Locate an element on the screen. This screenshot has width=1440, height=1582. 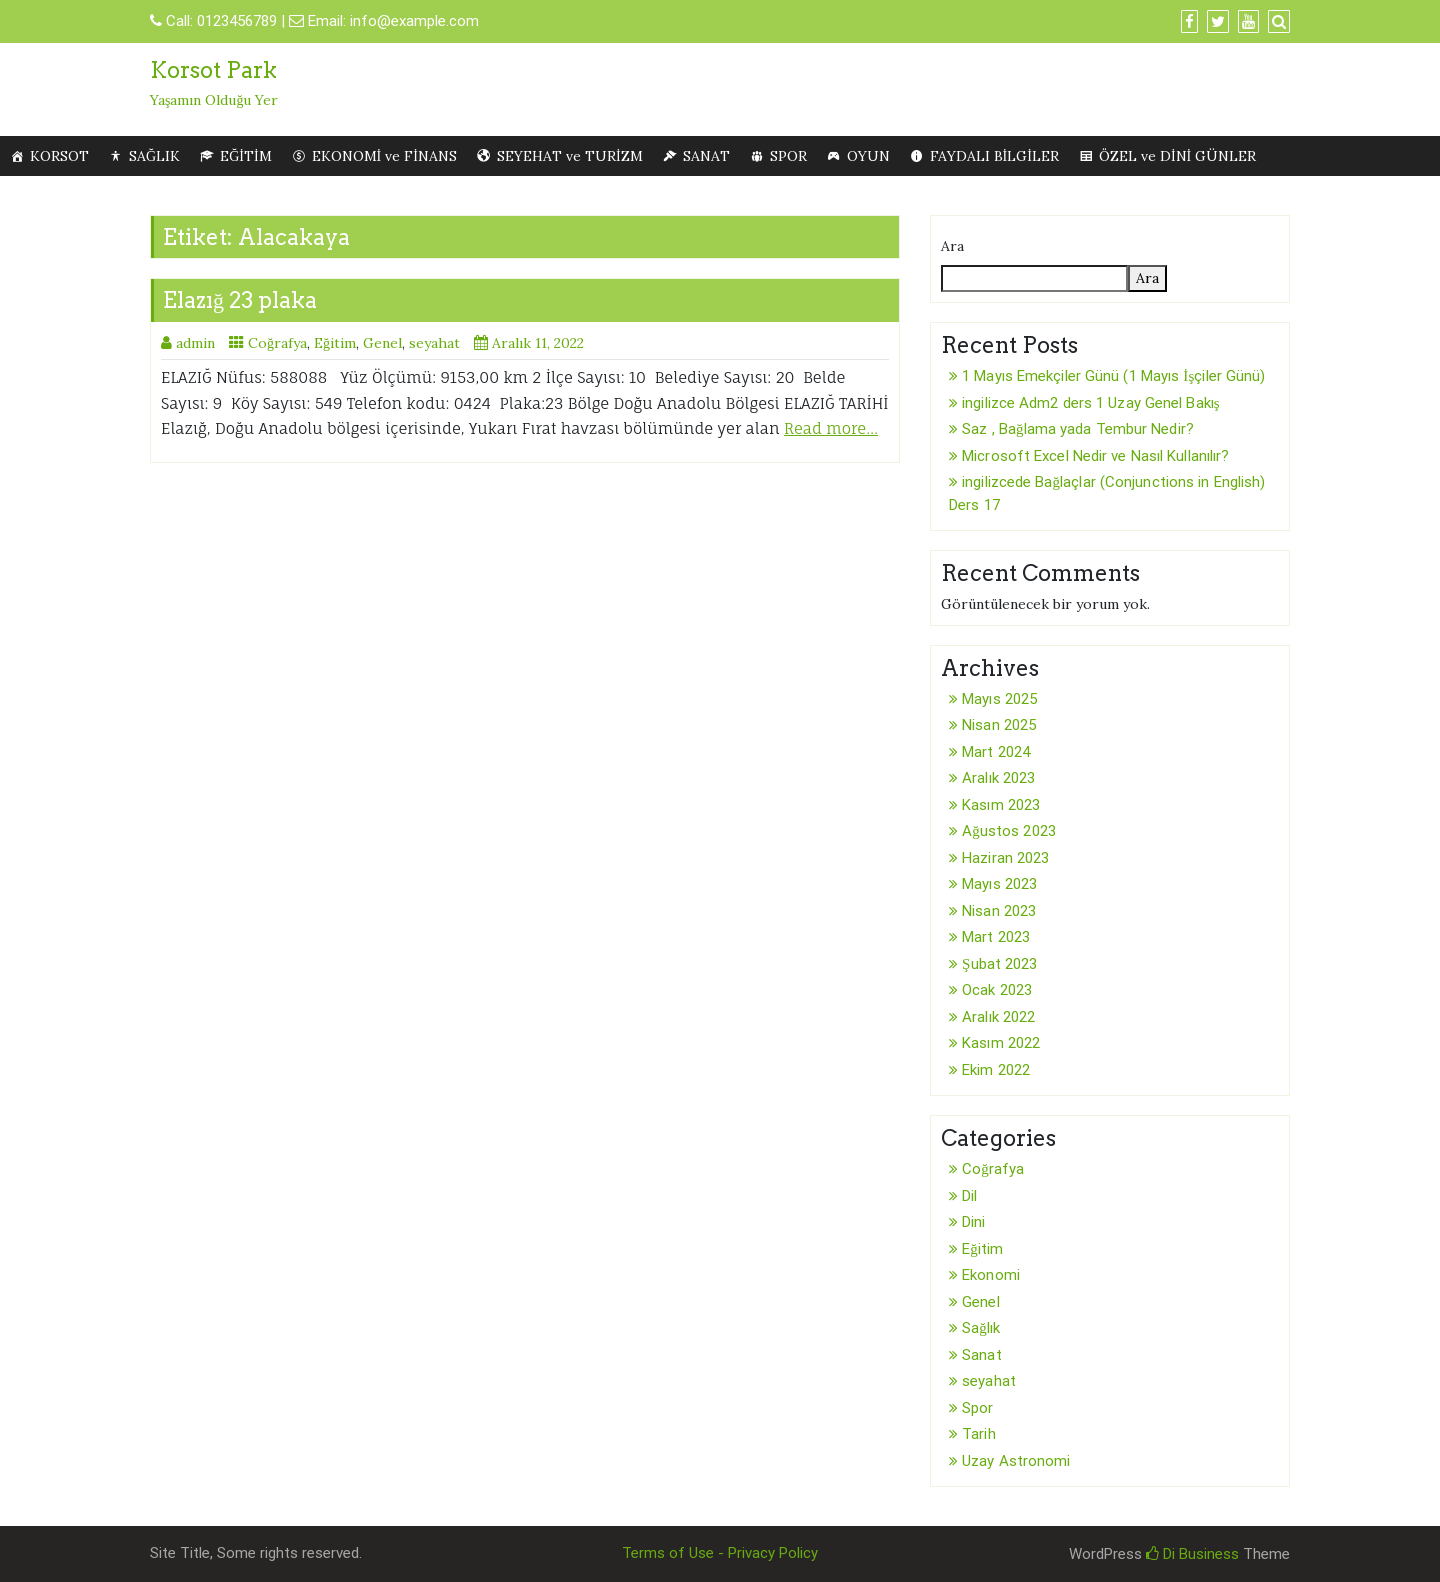
SPOR is located at coordinates (788, 156).